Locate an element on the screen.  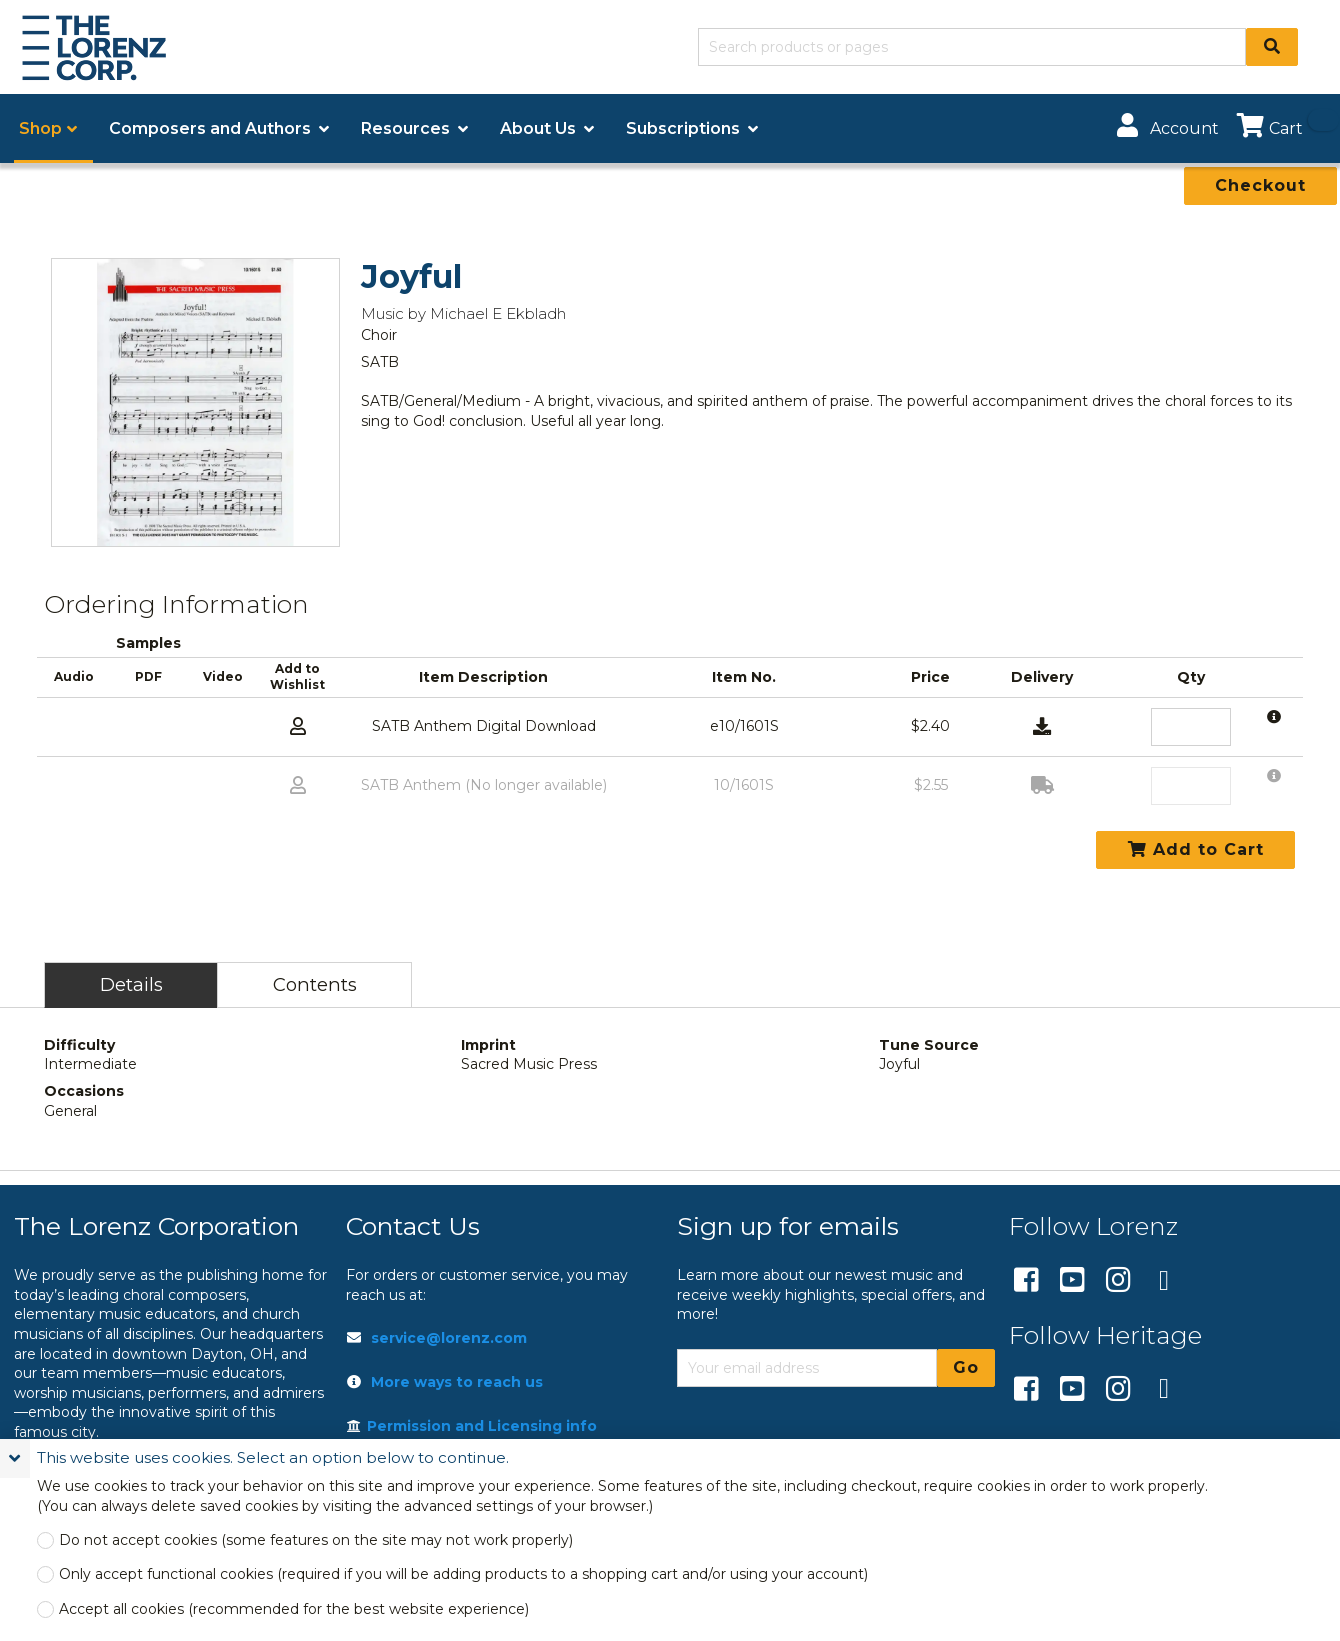
Permission and Licensing info is located at coordinates (472, 1426).